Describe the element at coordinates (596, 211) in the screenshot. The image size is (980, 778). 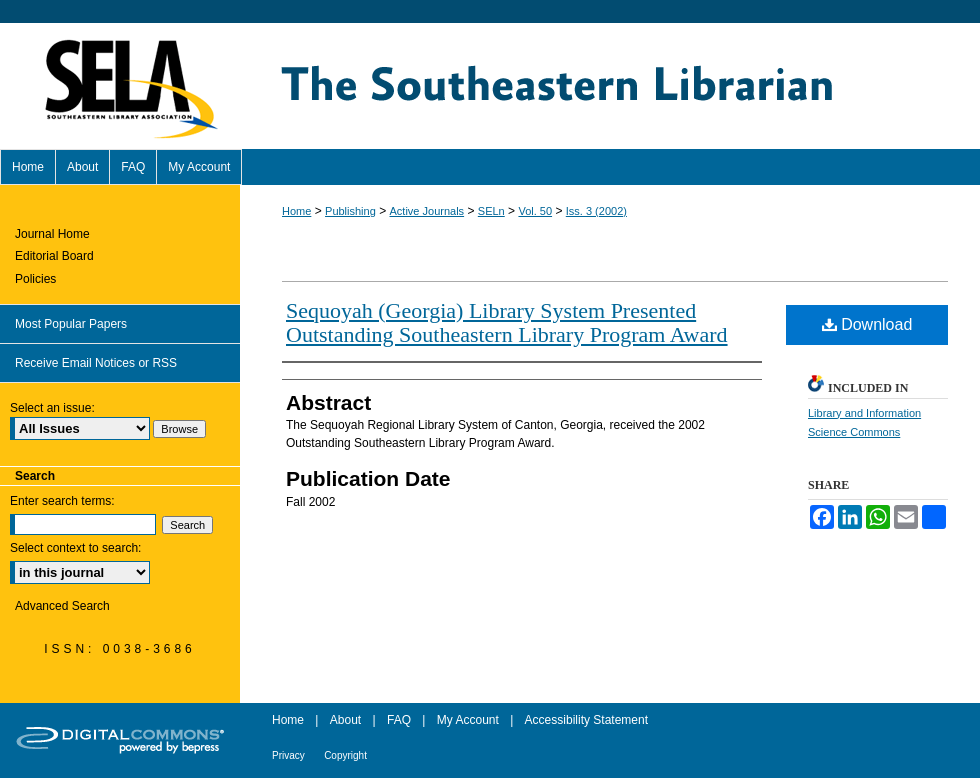
I see `Iss. 3 (2002)` at that location.